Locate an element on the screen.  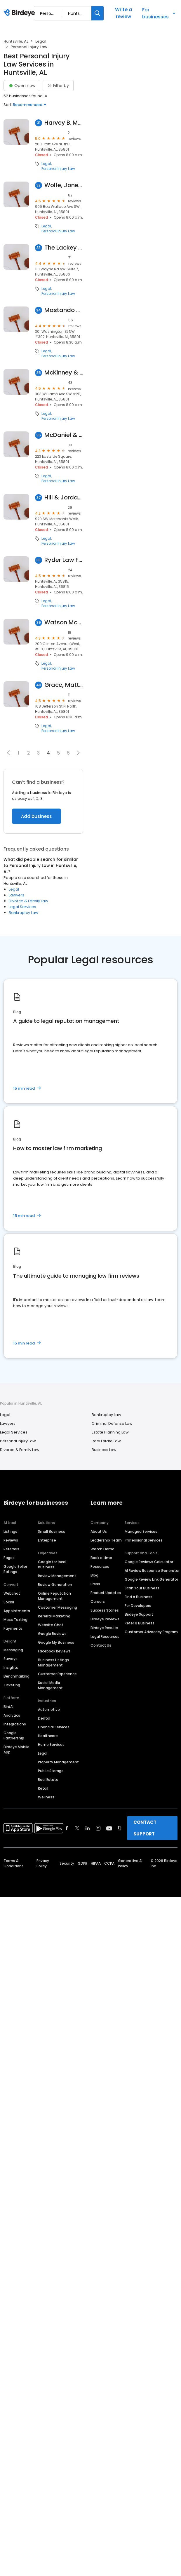
Property Management is located at coordinates (58, 1762).